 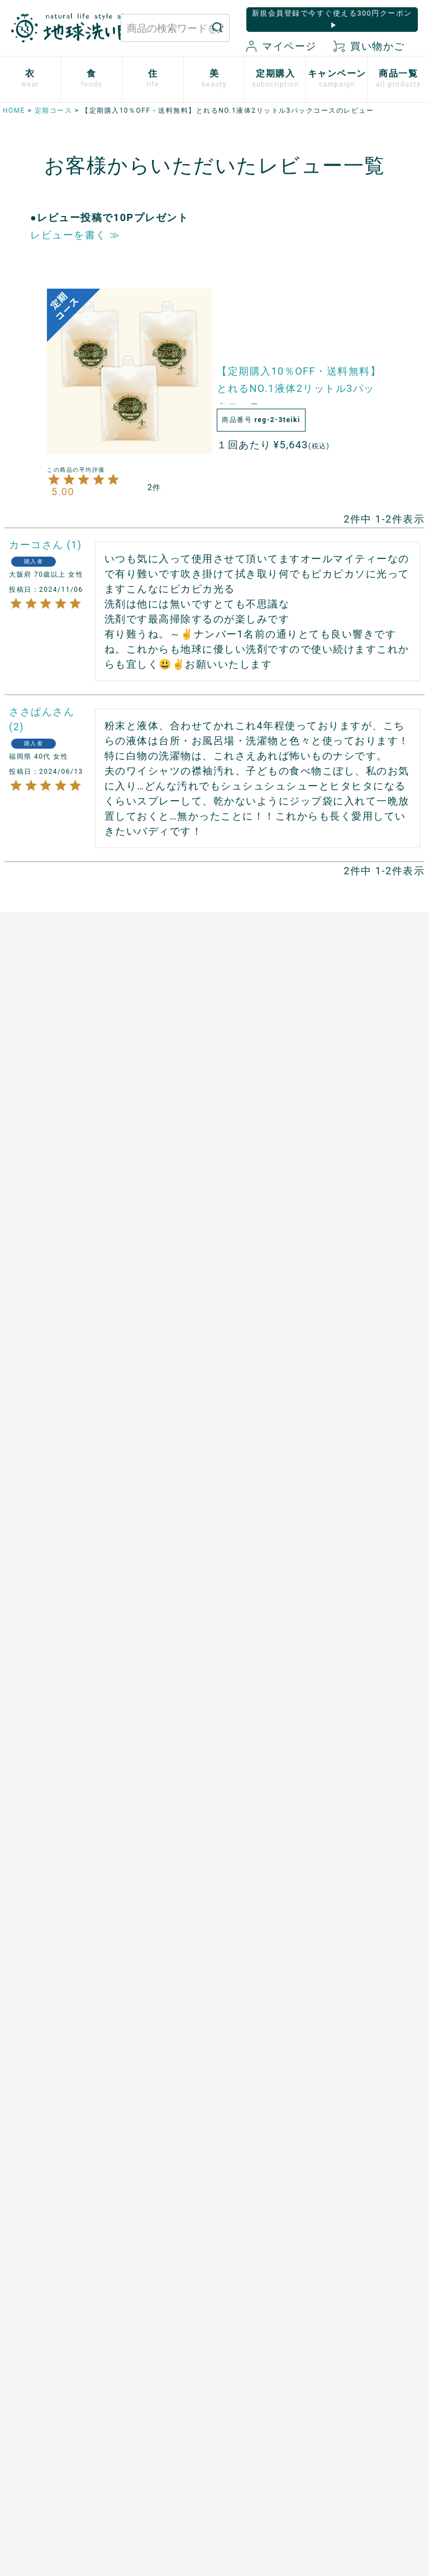 I want to click on プライバシーポリシー, so click(x=353, y=2378).